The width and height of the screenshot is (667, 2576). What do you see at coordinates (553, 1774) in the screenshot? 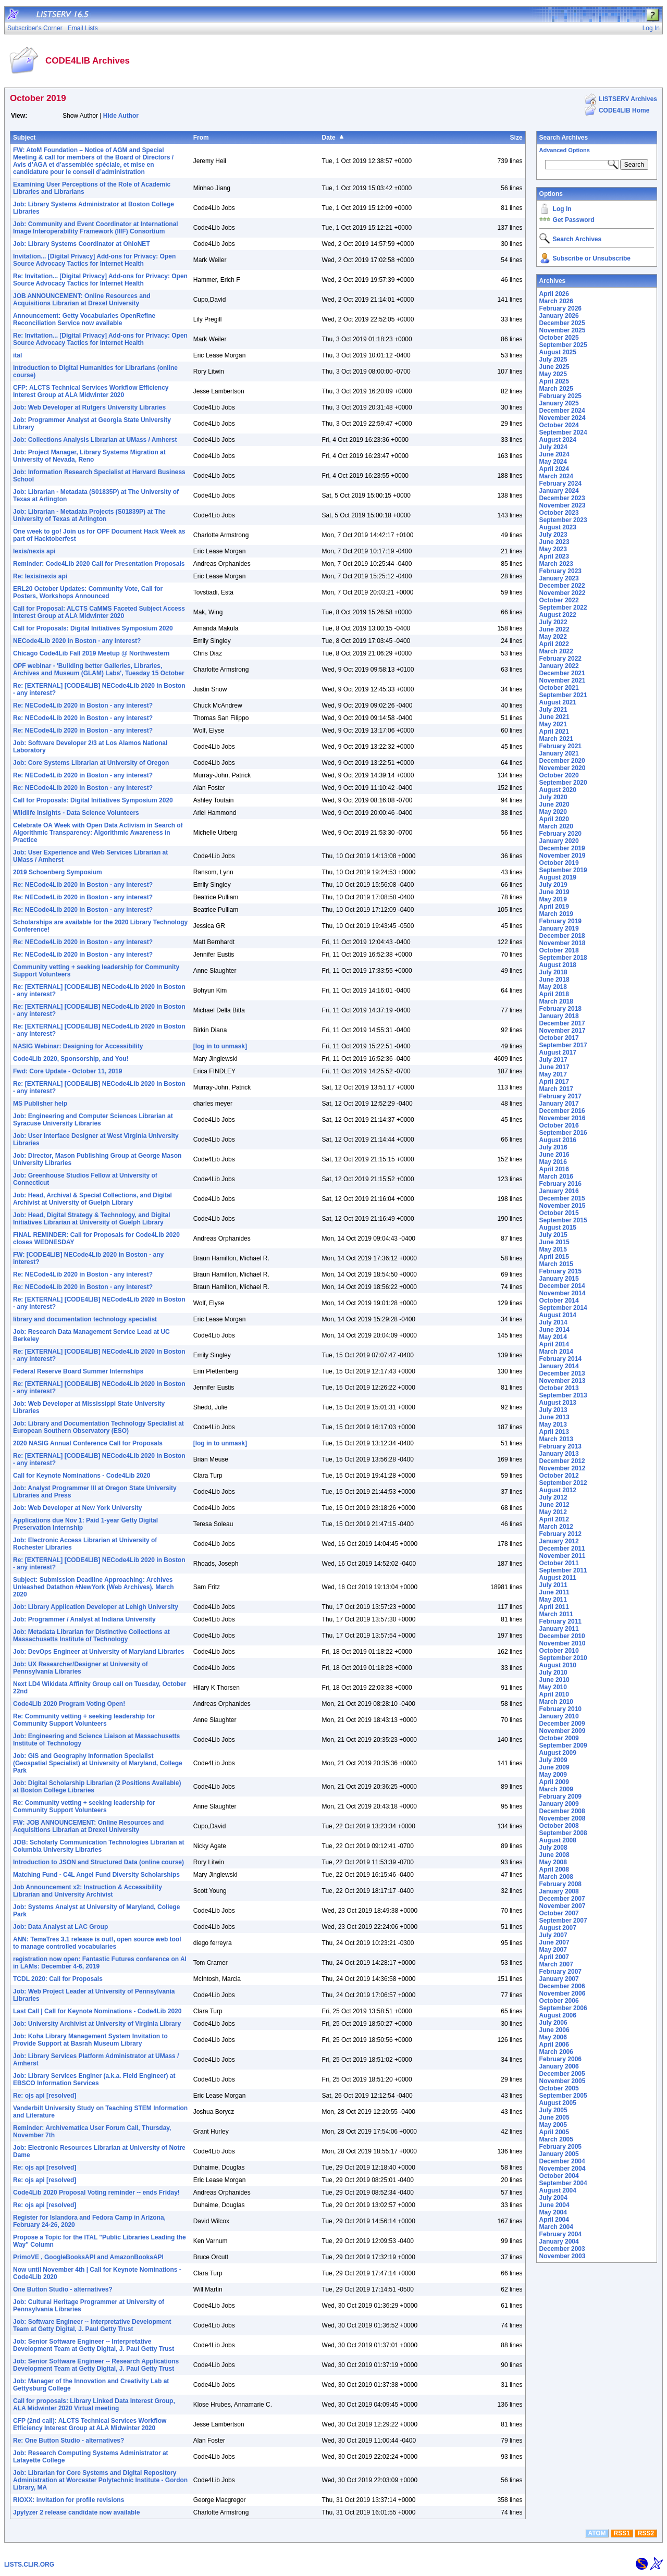
I see `May 2009` at bounding box center [553, 1774].